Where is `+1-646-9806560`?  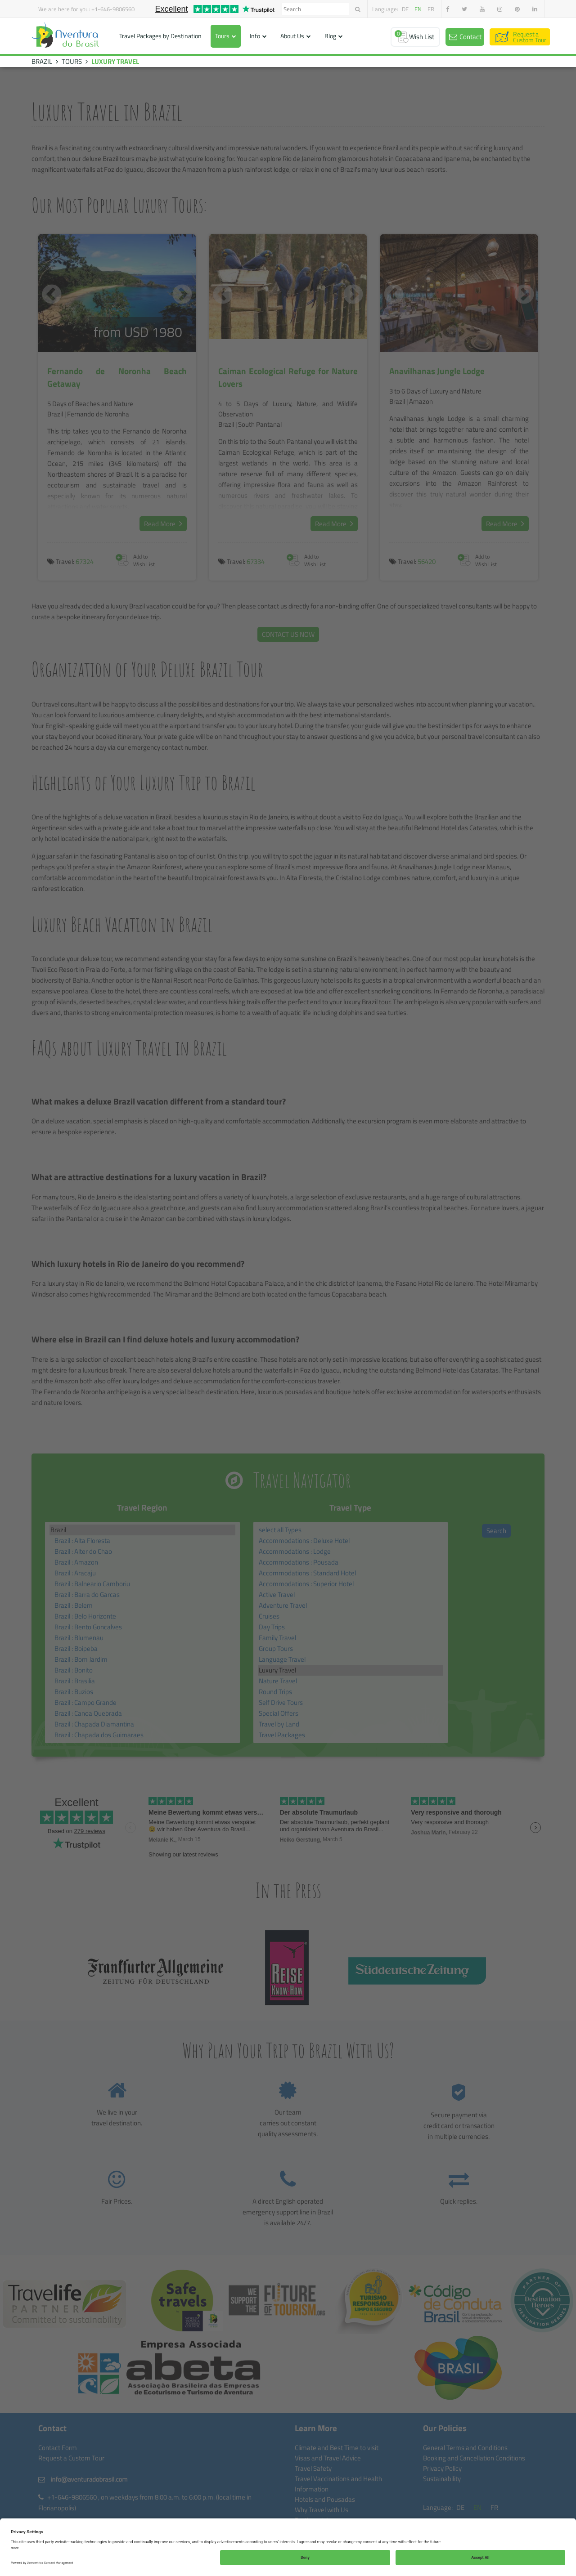
+1-646-9806560 is located at coordinates (113, 8).